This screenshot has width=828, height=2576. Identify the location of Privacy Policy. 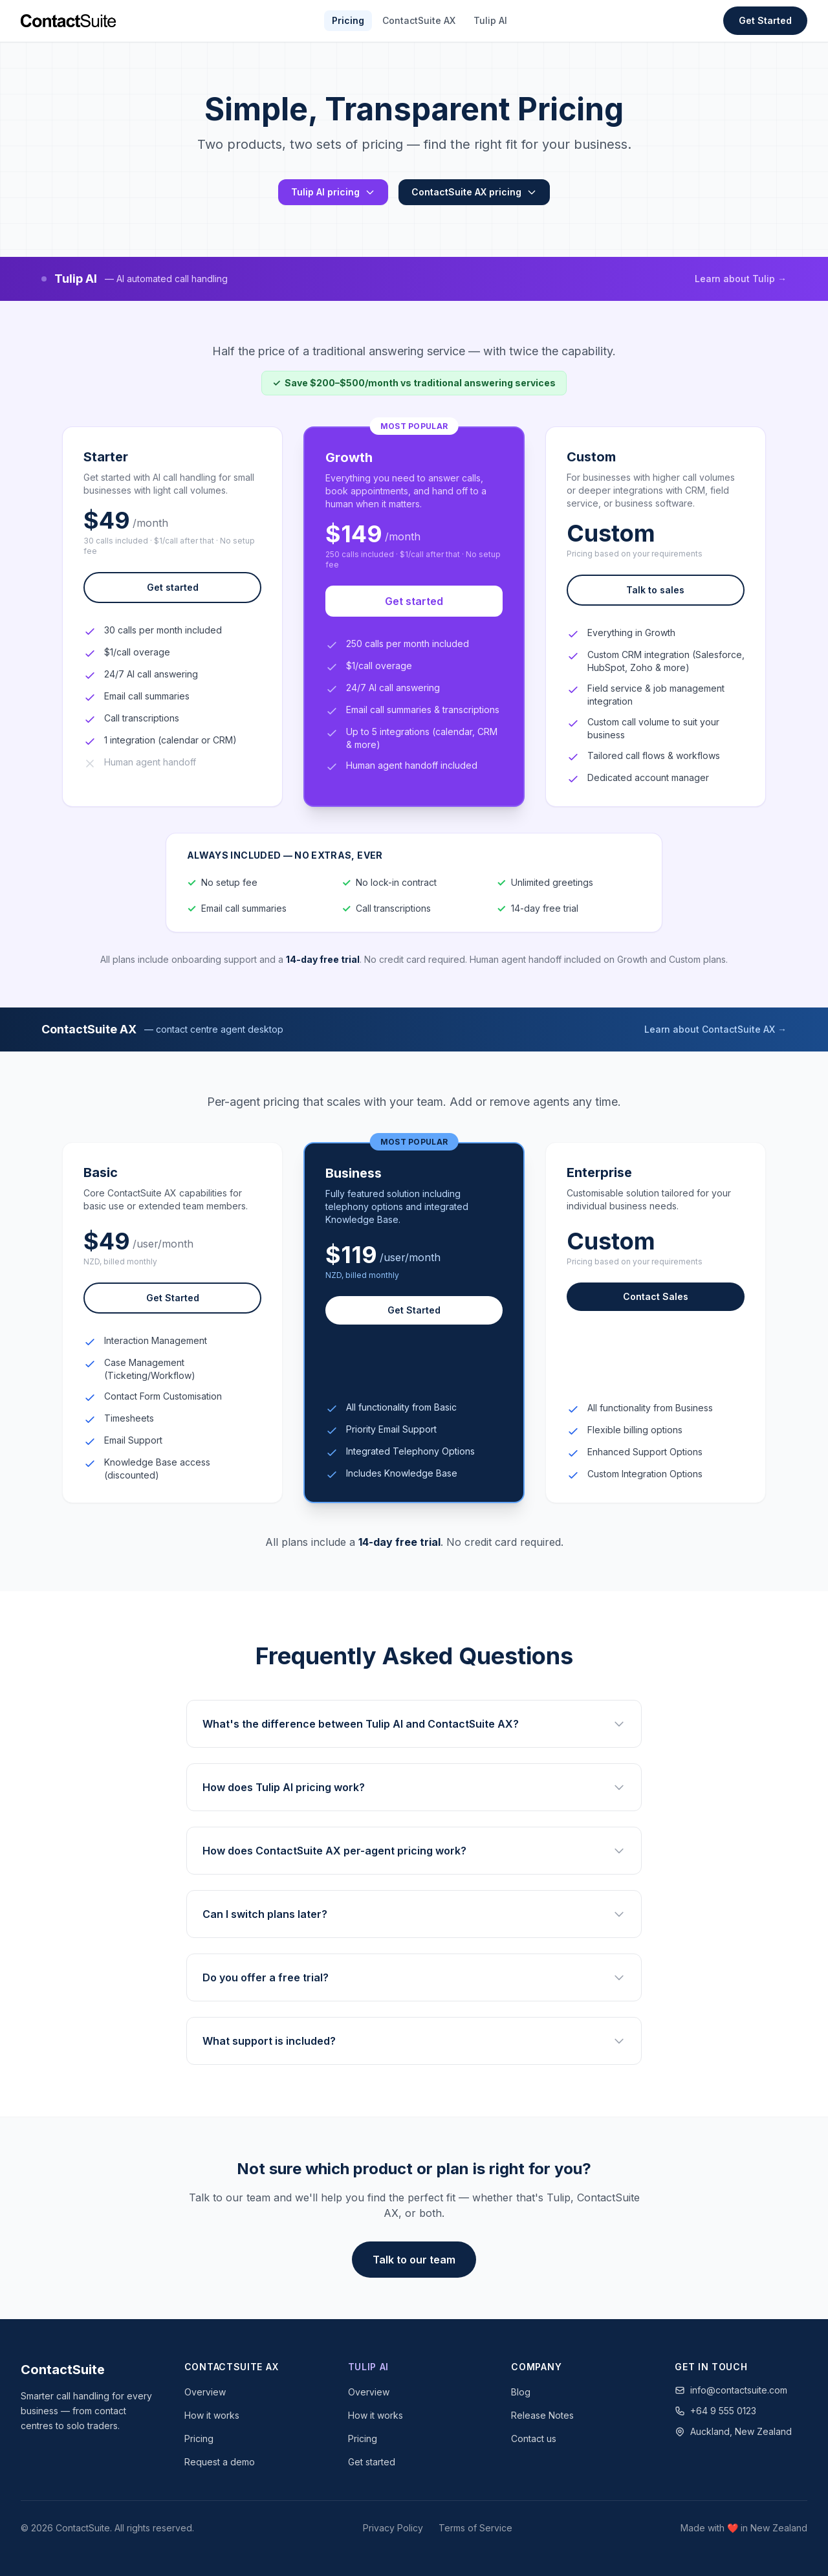
(393, 2527).